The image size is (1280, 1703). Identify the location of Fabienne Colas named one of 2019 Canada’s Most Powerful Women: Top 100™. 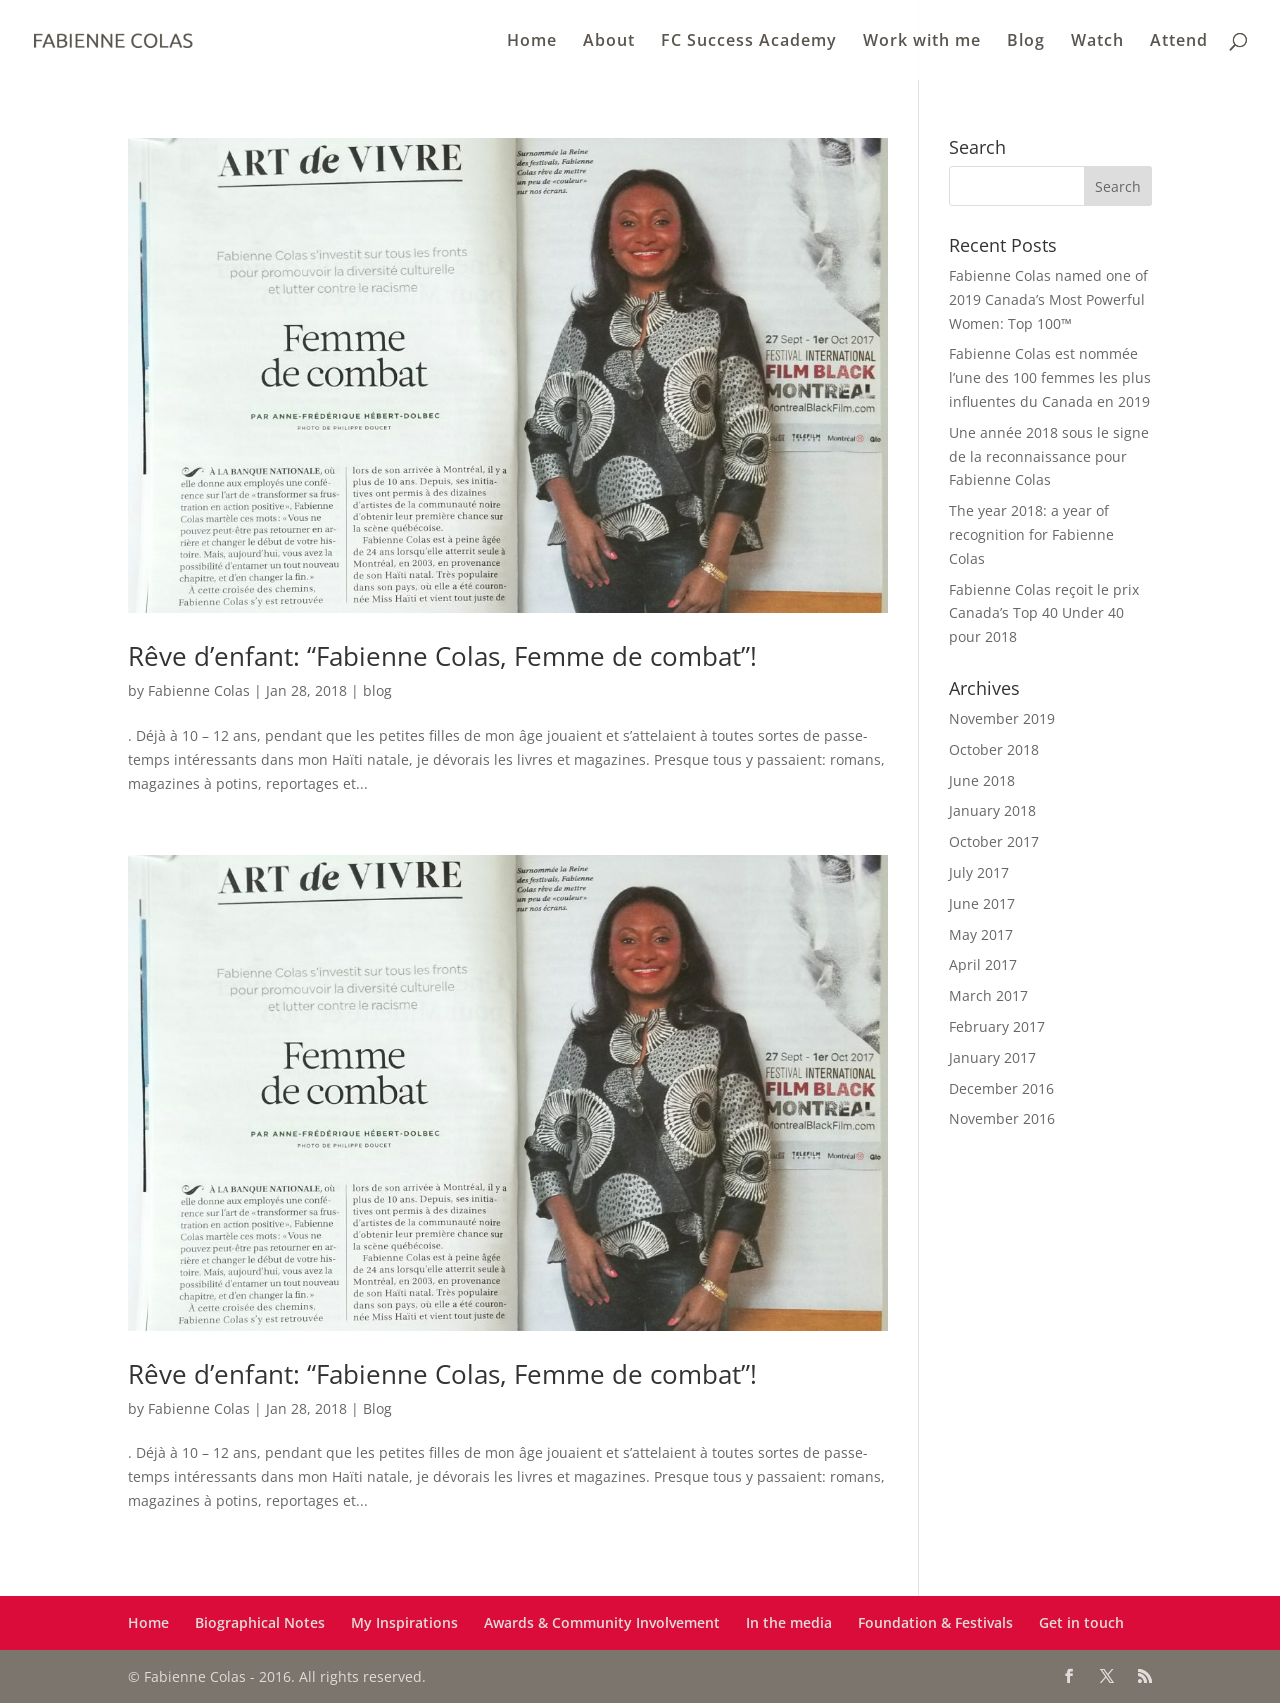
(1048, 299).